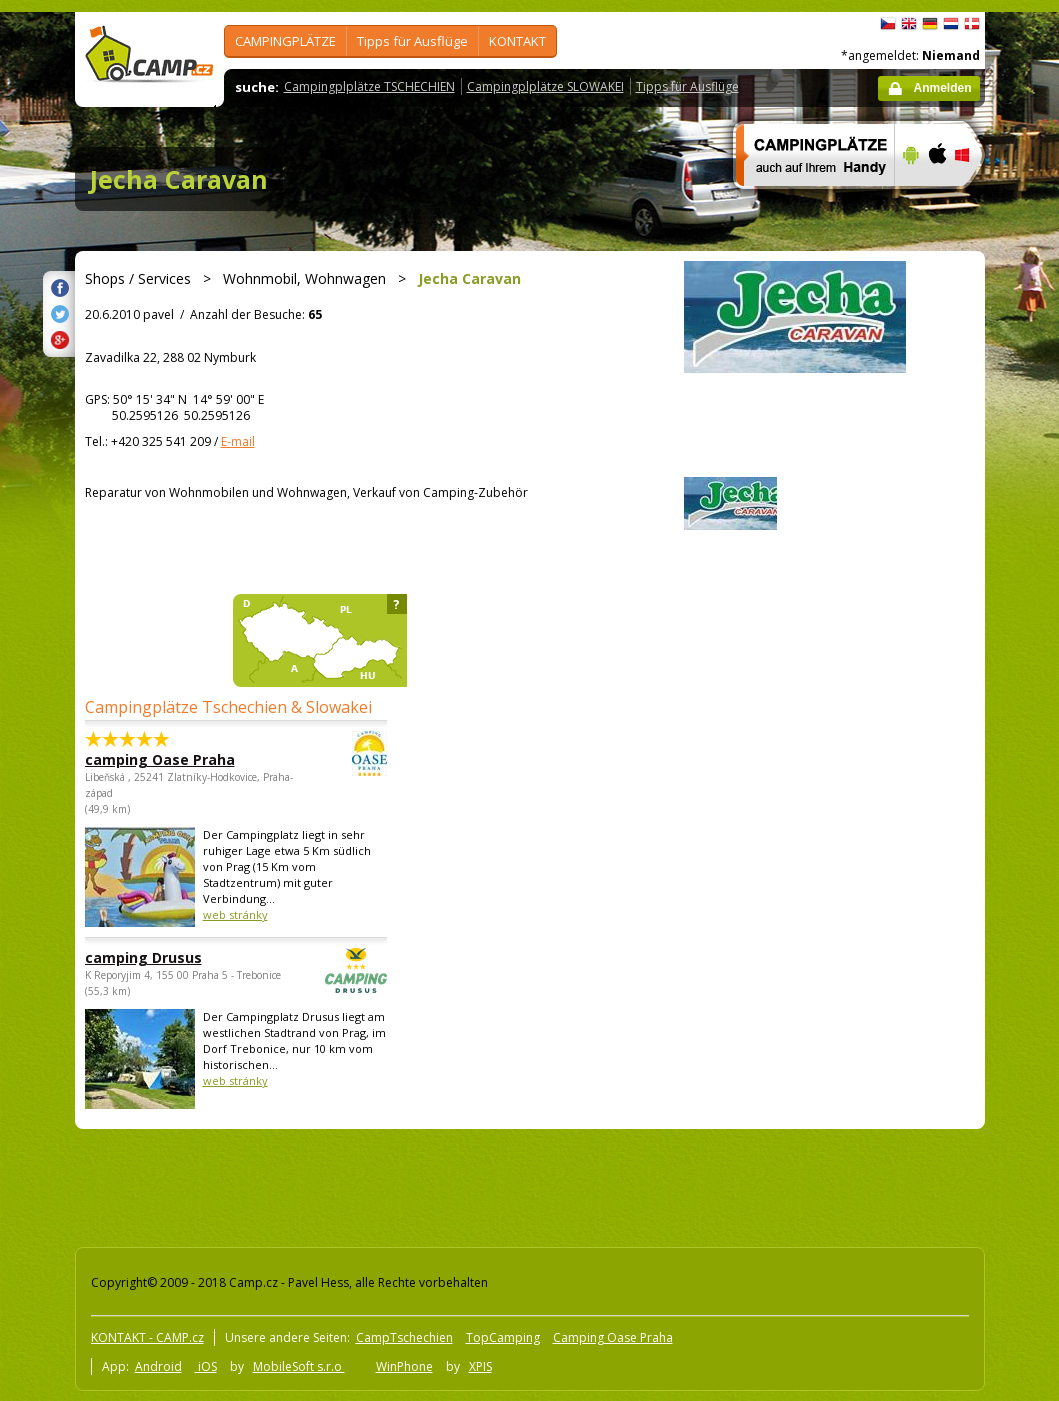 The image size is (1059, 1401). I want to click on TopCamping, so click(503, 1337).